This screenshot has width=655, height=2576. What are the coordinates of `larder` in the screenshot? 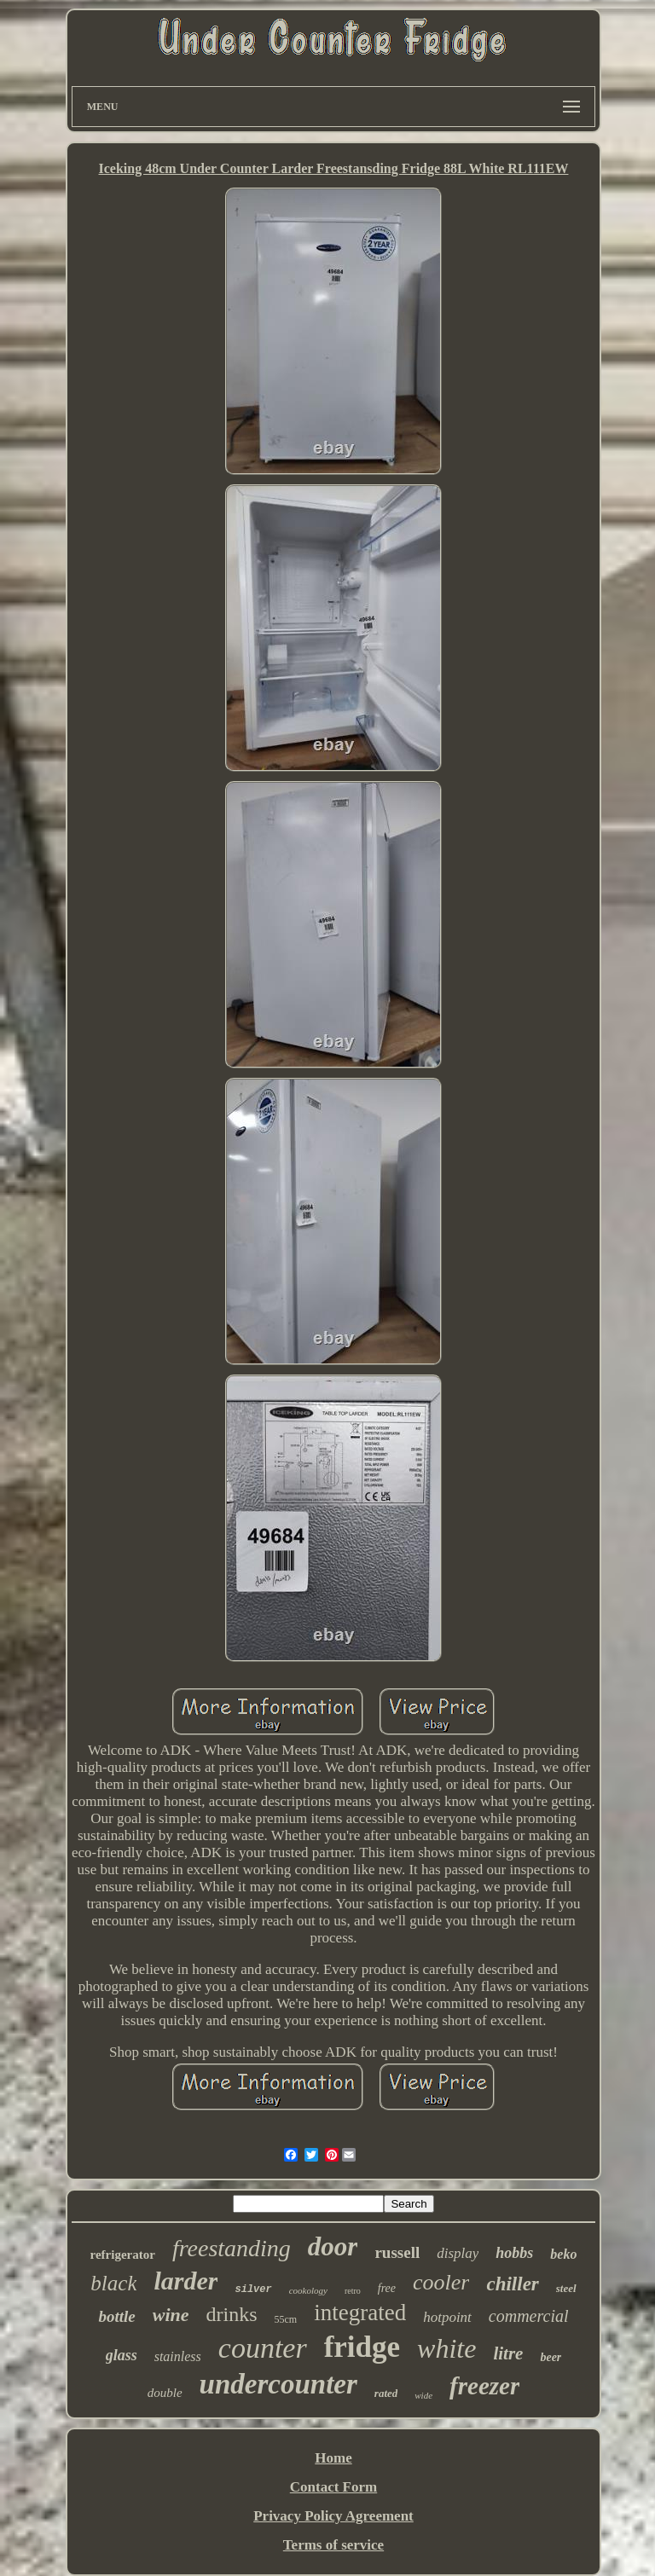 It's located at (185, 2280).